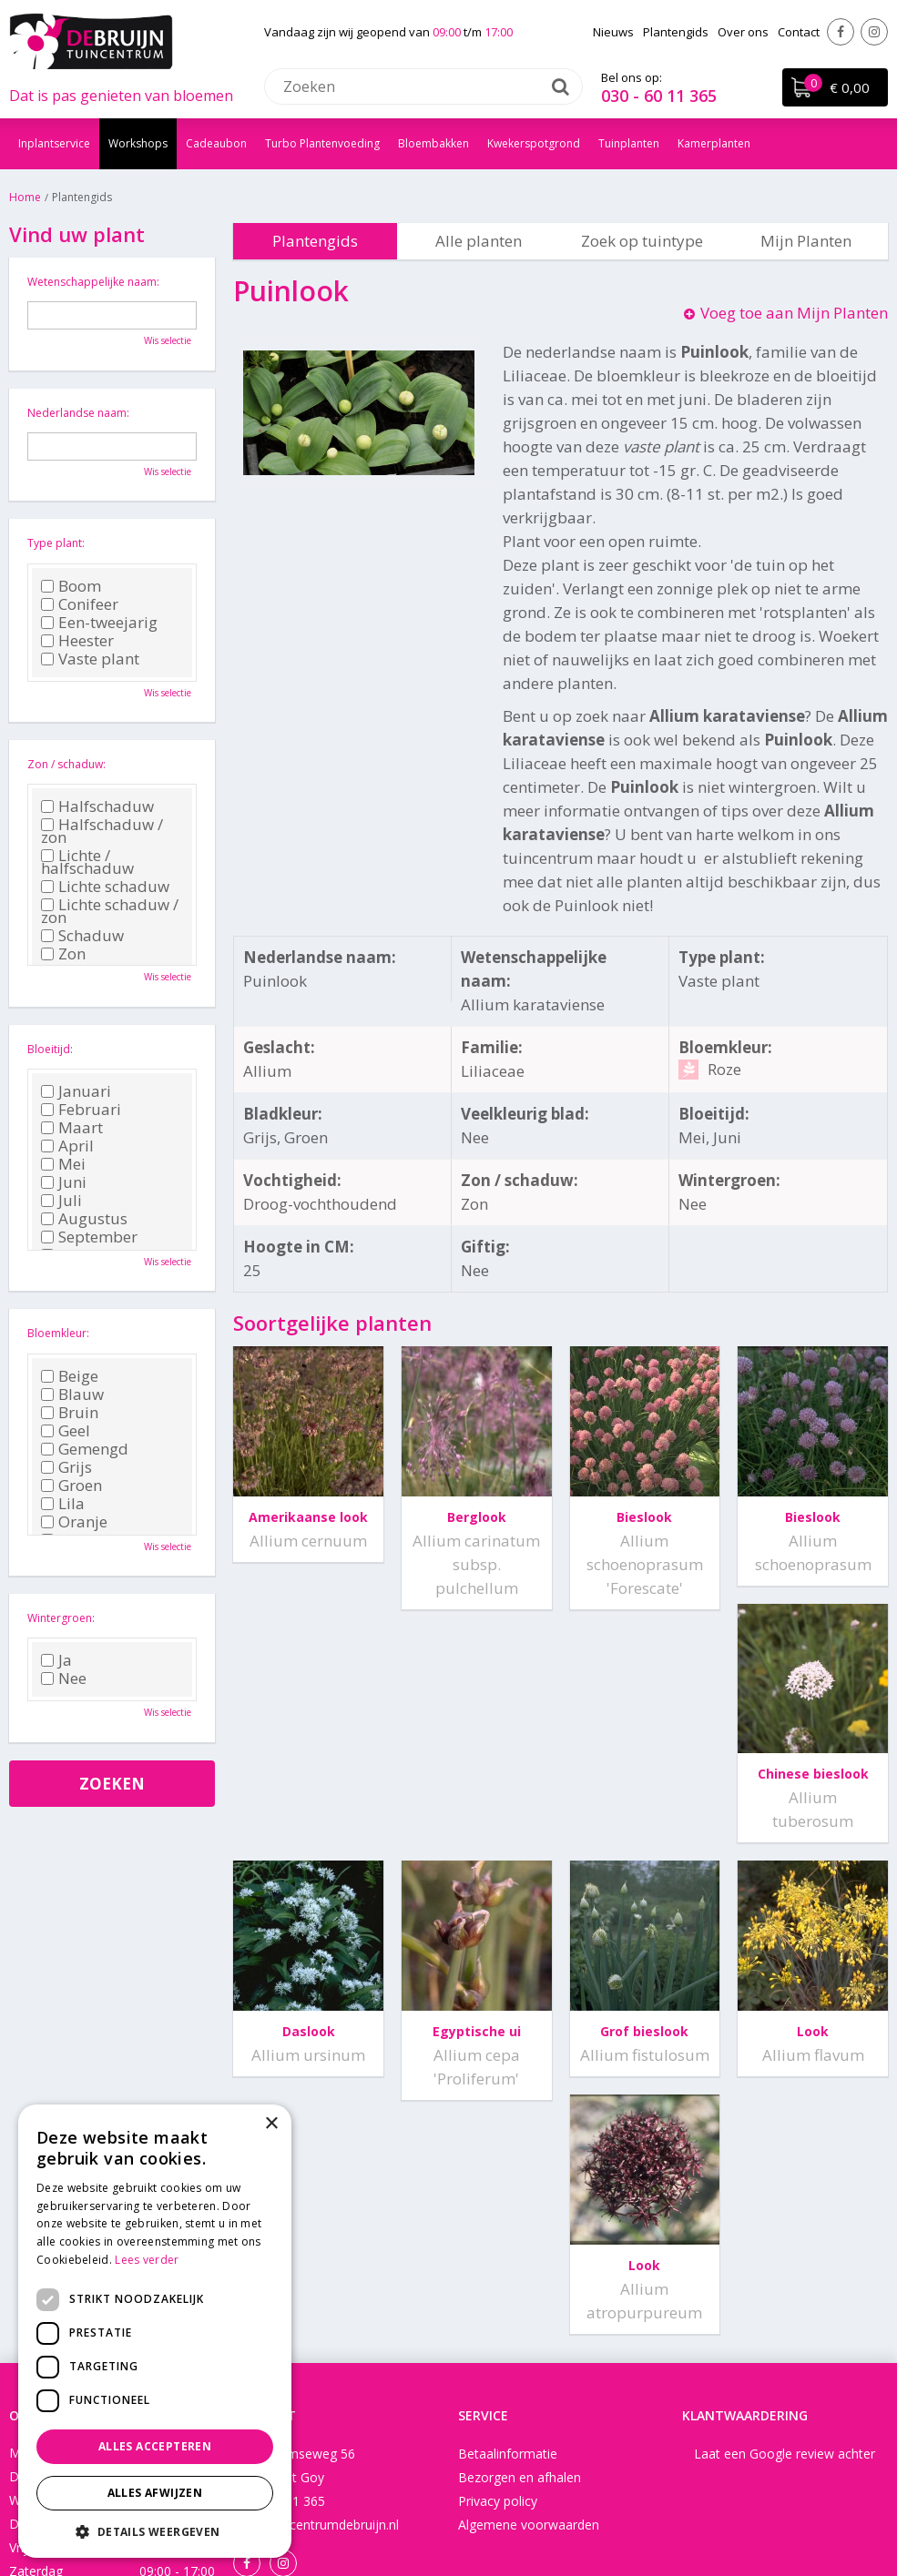 The height and width of the screenshot is (2576, 897). Describe the element at coordinates (639, 2507) in the screenshot. I see `Tuincentrum Overzicht` at that location.